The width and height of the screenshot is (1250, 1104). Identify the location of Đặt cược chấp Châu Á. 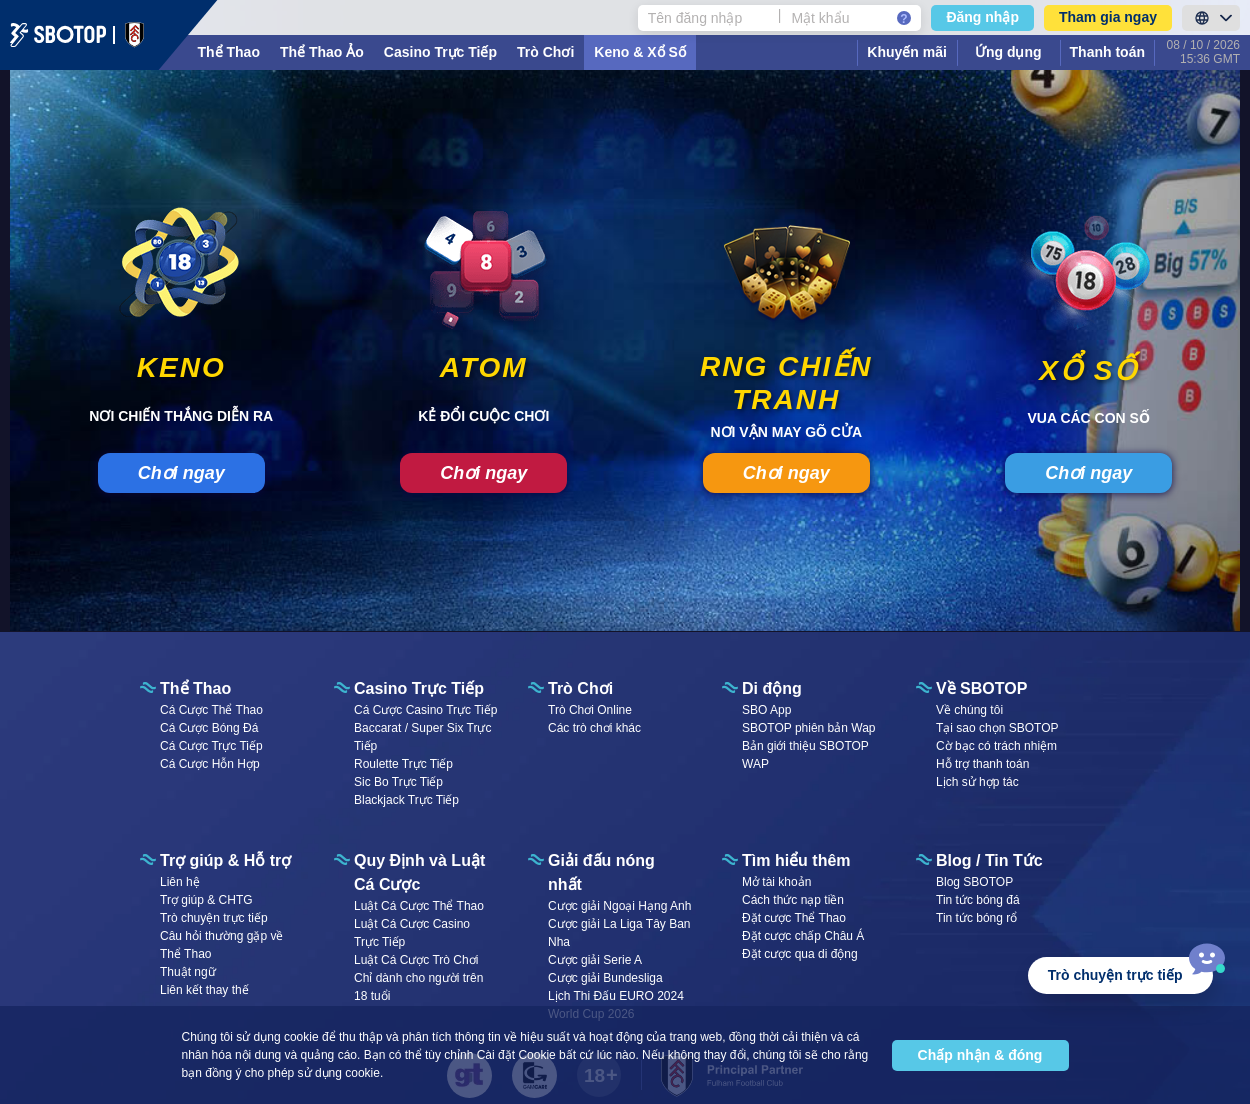
(803, 936).